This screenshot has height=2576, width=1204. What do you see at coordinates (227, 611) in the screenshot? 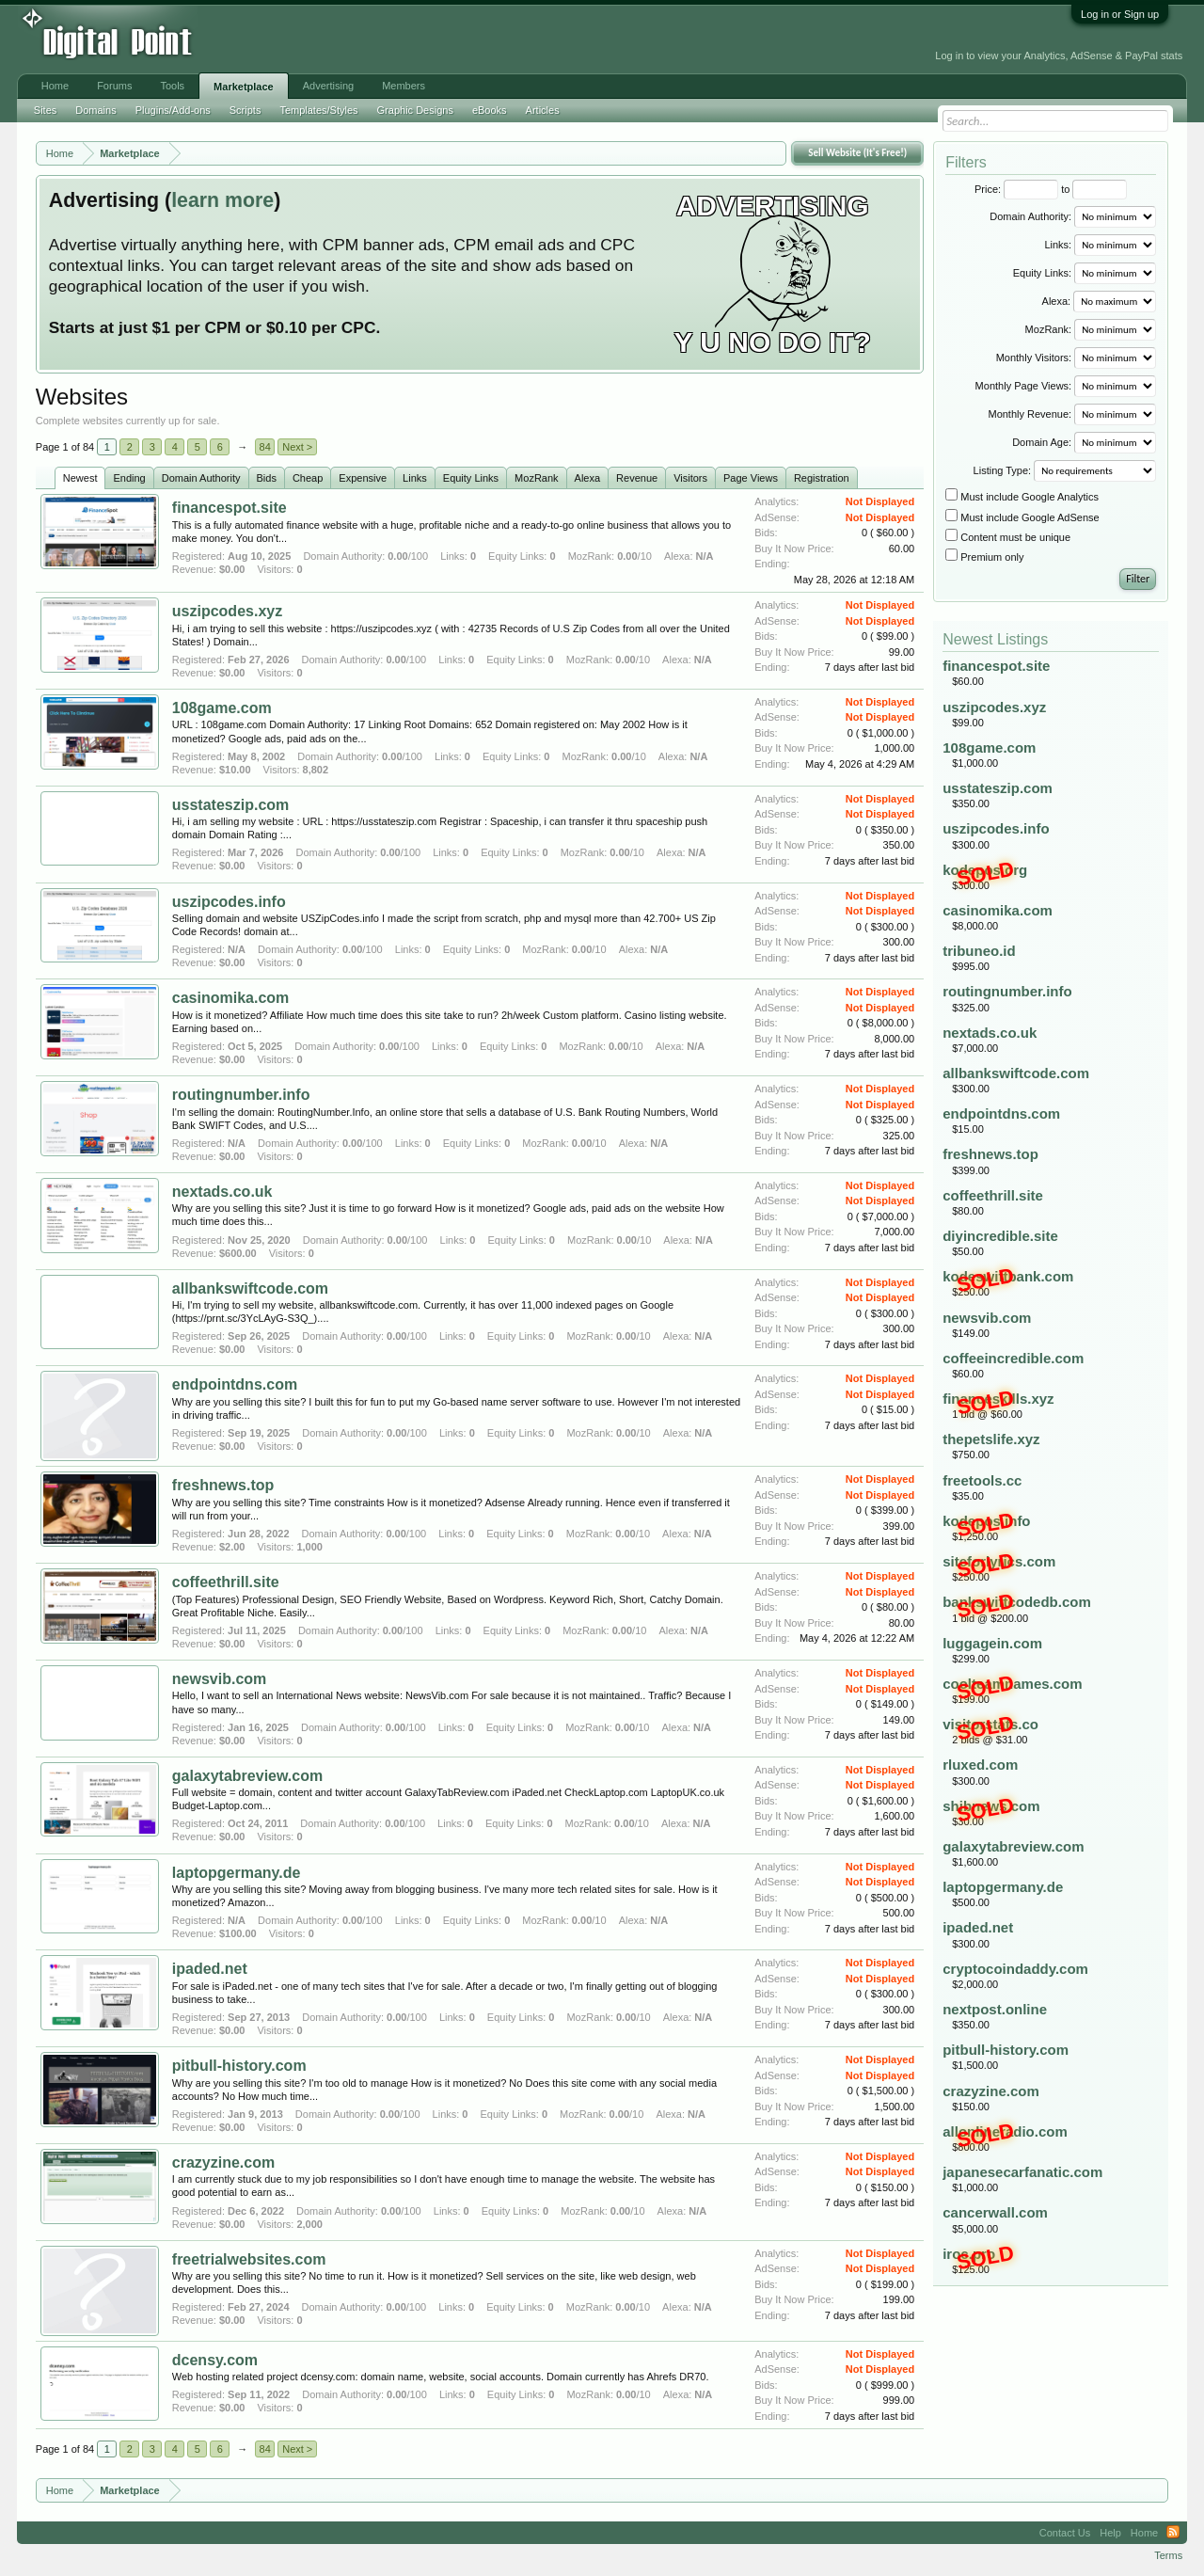
I see `uszipcodes.xyz` at bounding box center [227, 611].